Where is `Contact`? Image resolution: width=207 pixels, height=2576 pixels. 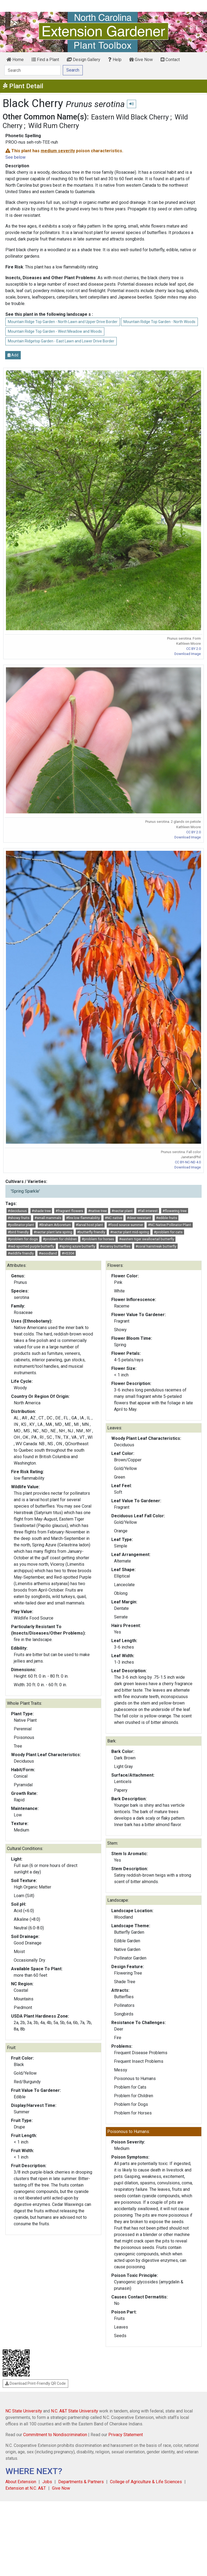
Contact is located at coordinates (170, 59).